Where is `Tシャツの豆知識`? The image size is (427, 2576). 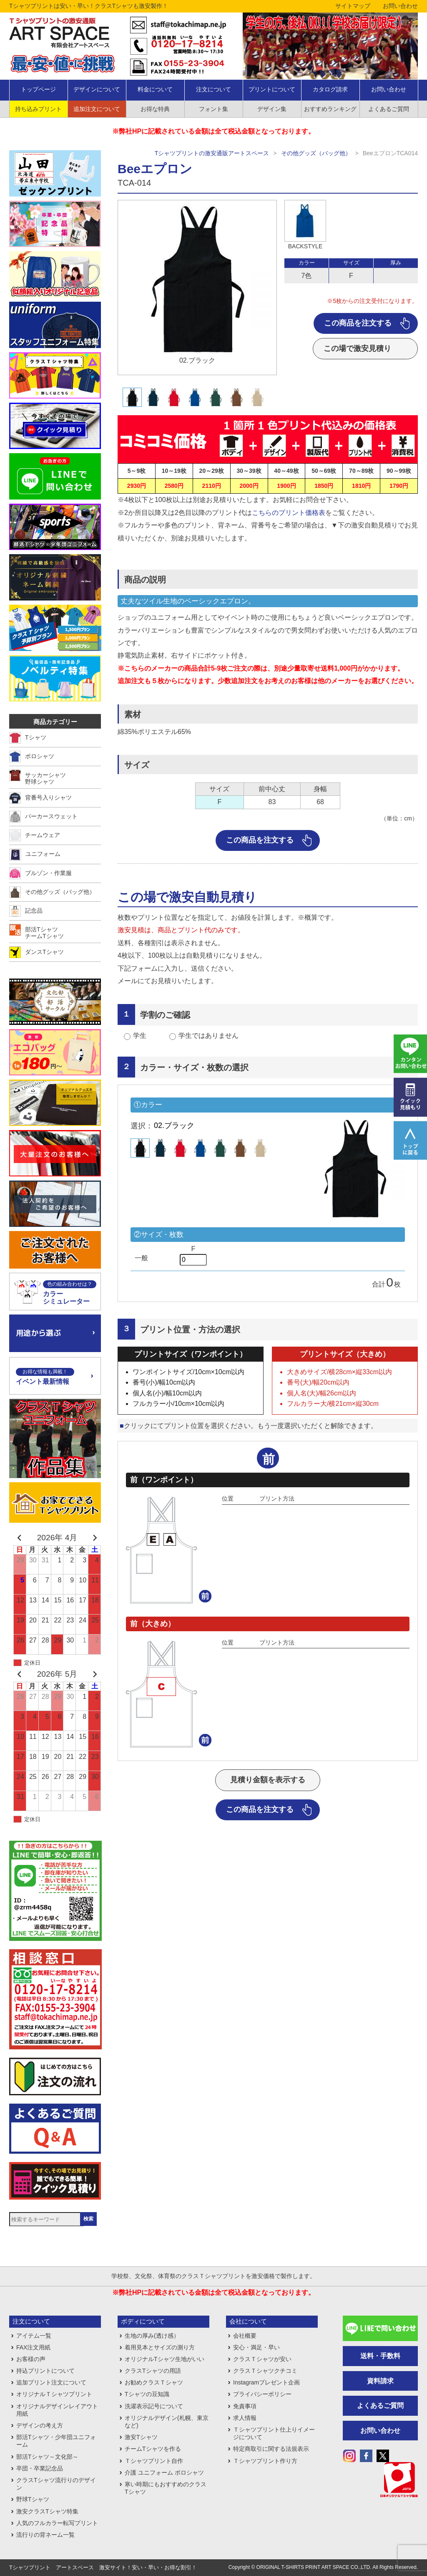 Tシャツの豆知識 is located at coordinates (147, 2394).